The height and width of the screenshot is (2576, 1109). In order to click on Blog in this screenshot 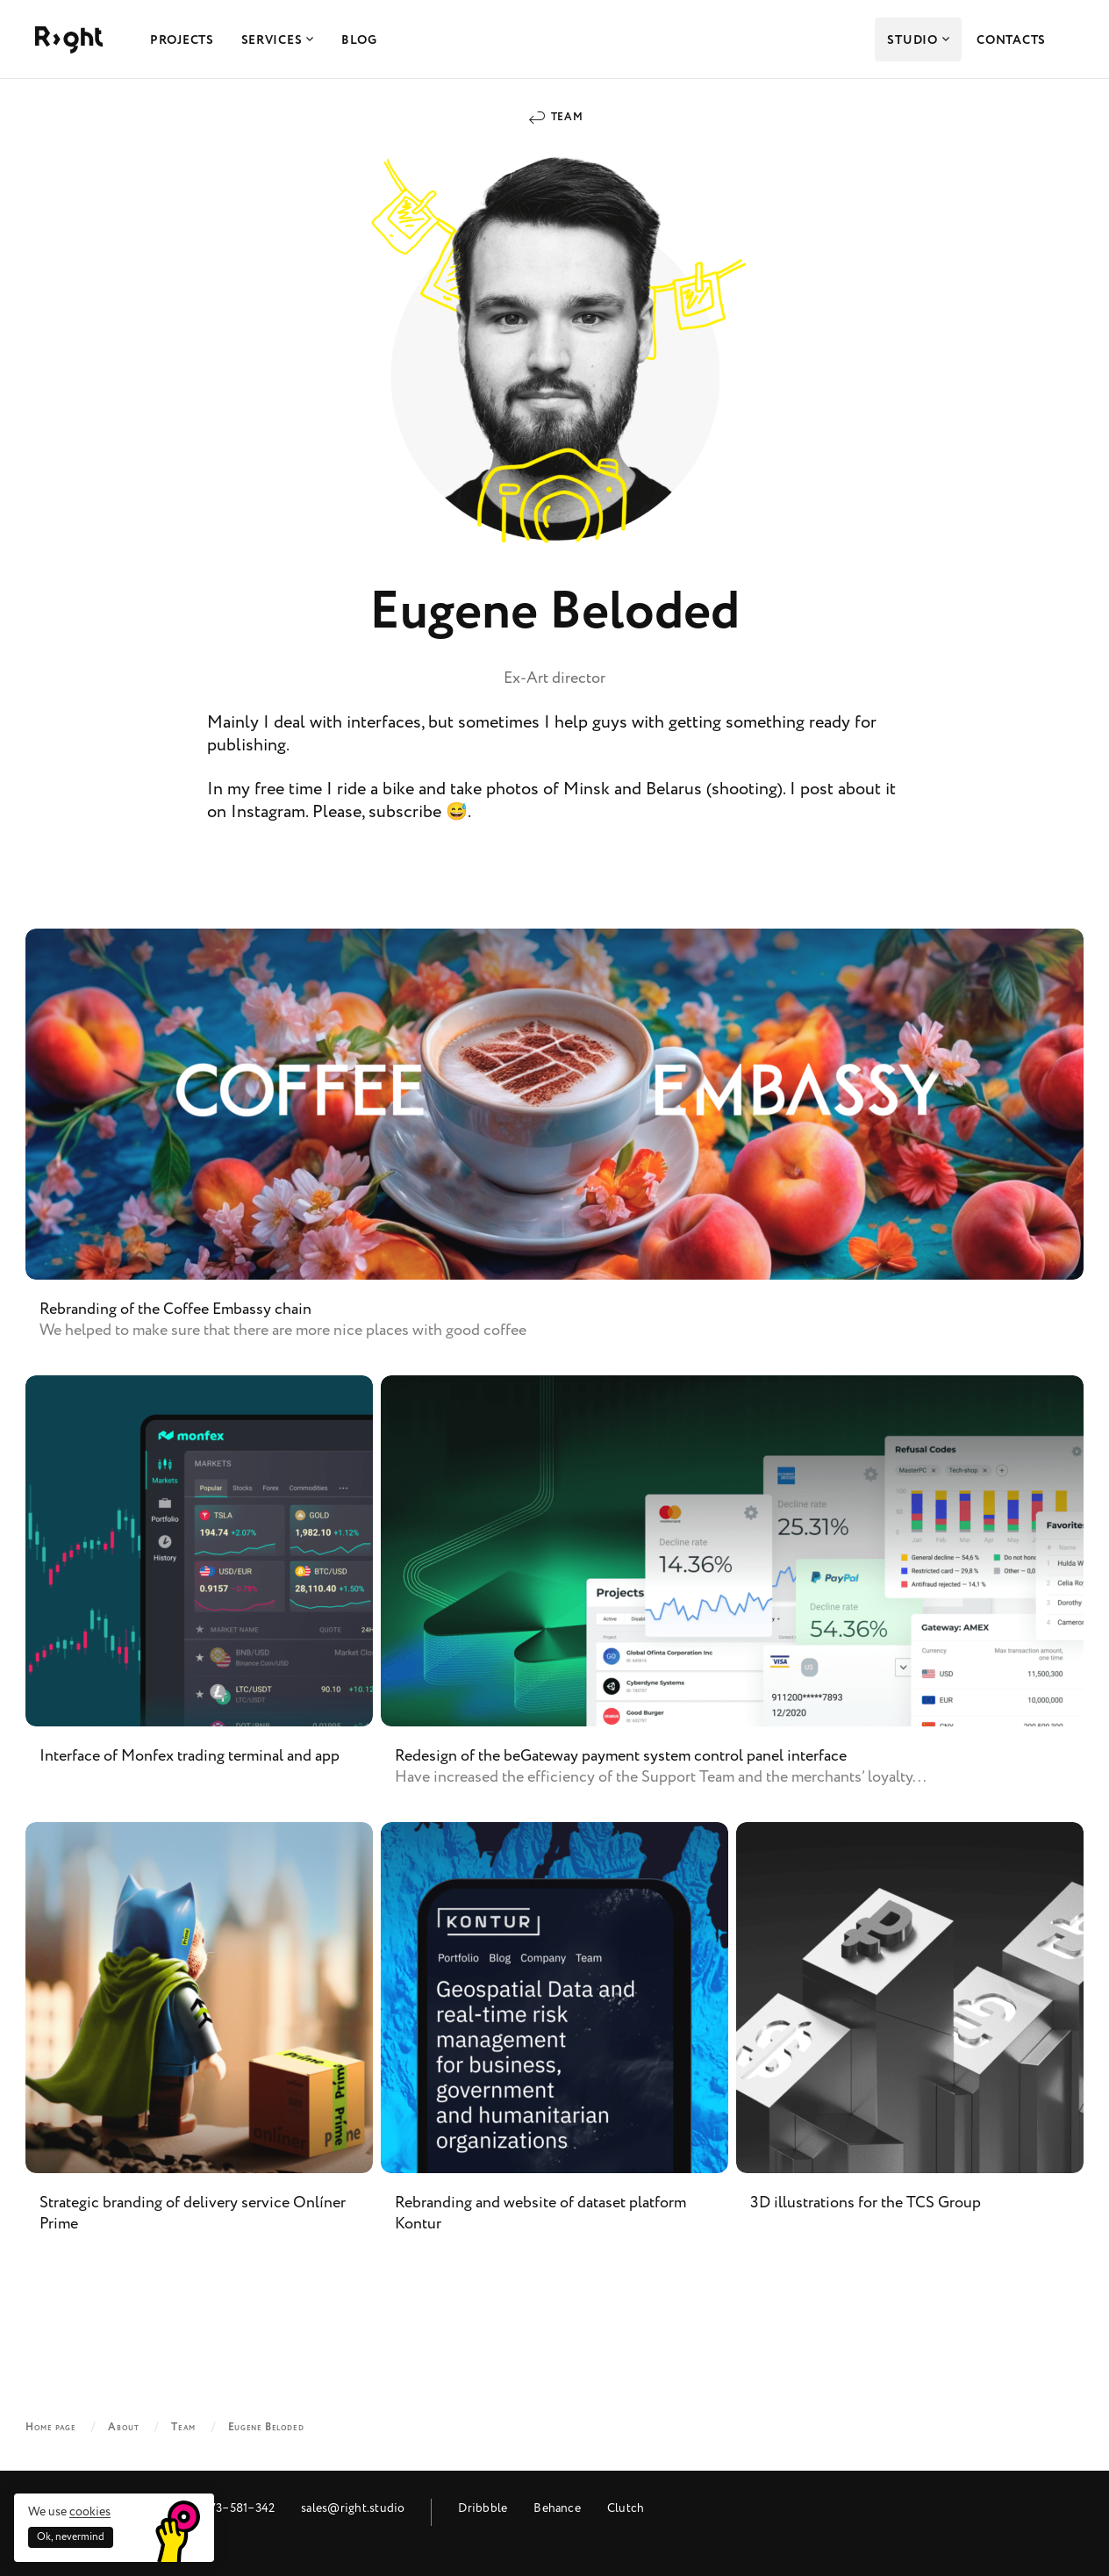, I will do `click(359, 40)`.